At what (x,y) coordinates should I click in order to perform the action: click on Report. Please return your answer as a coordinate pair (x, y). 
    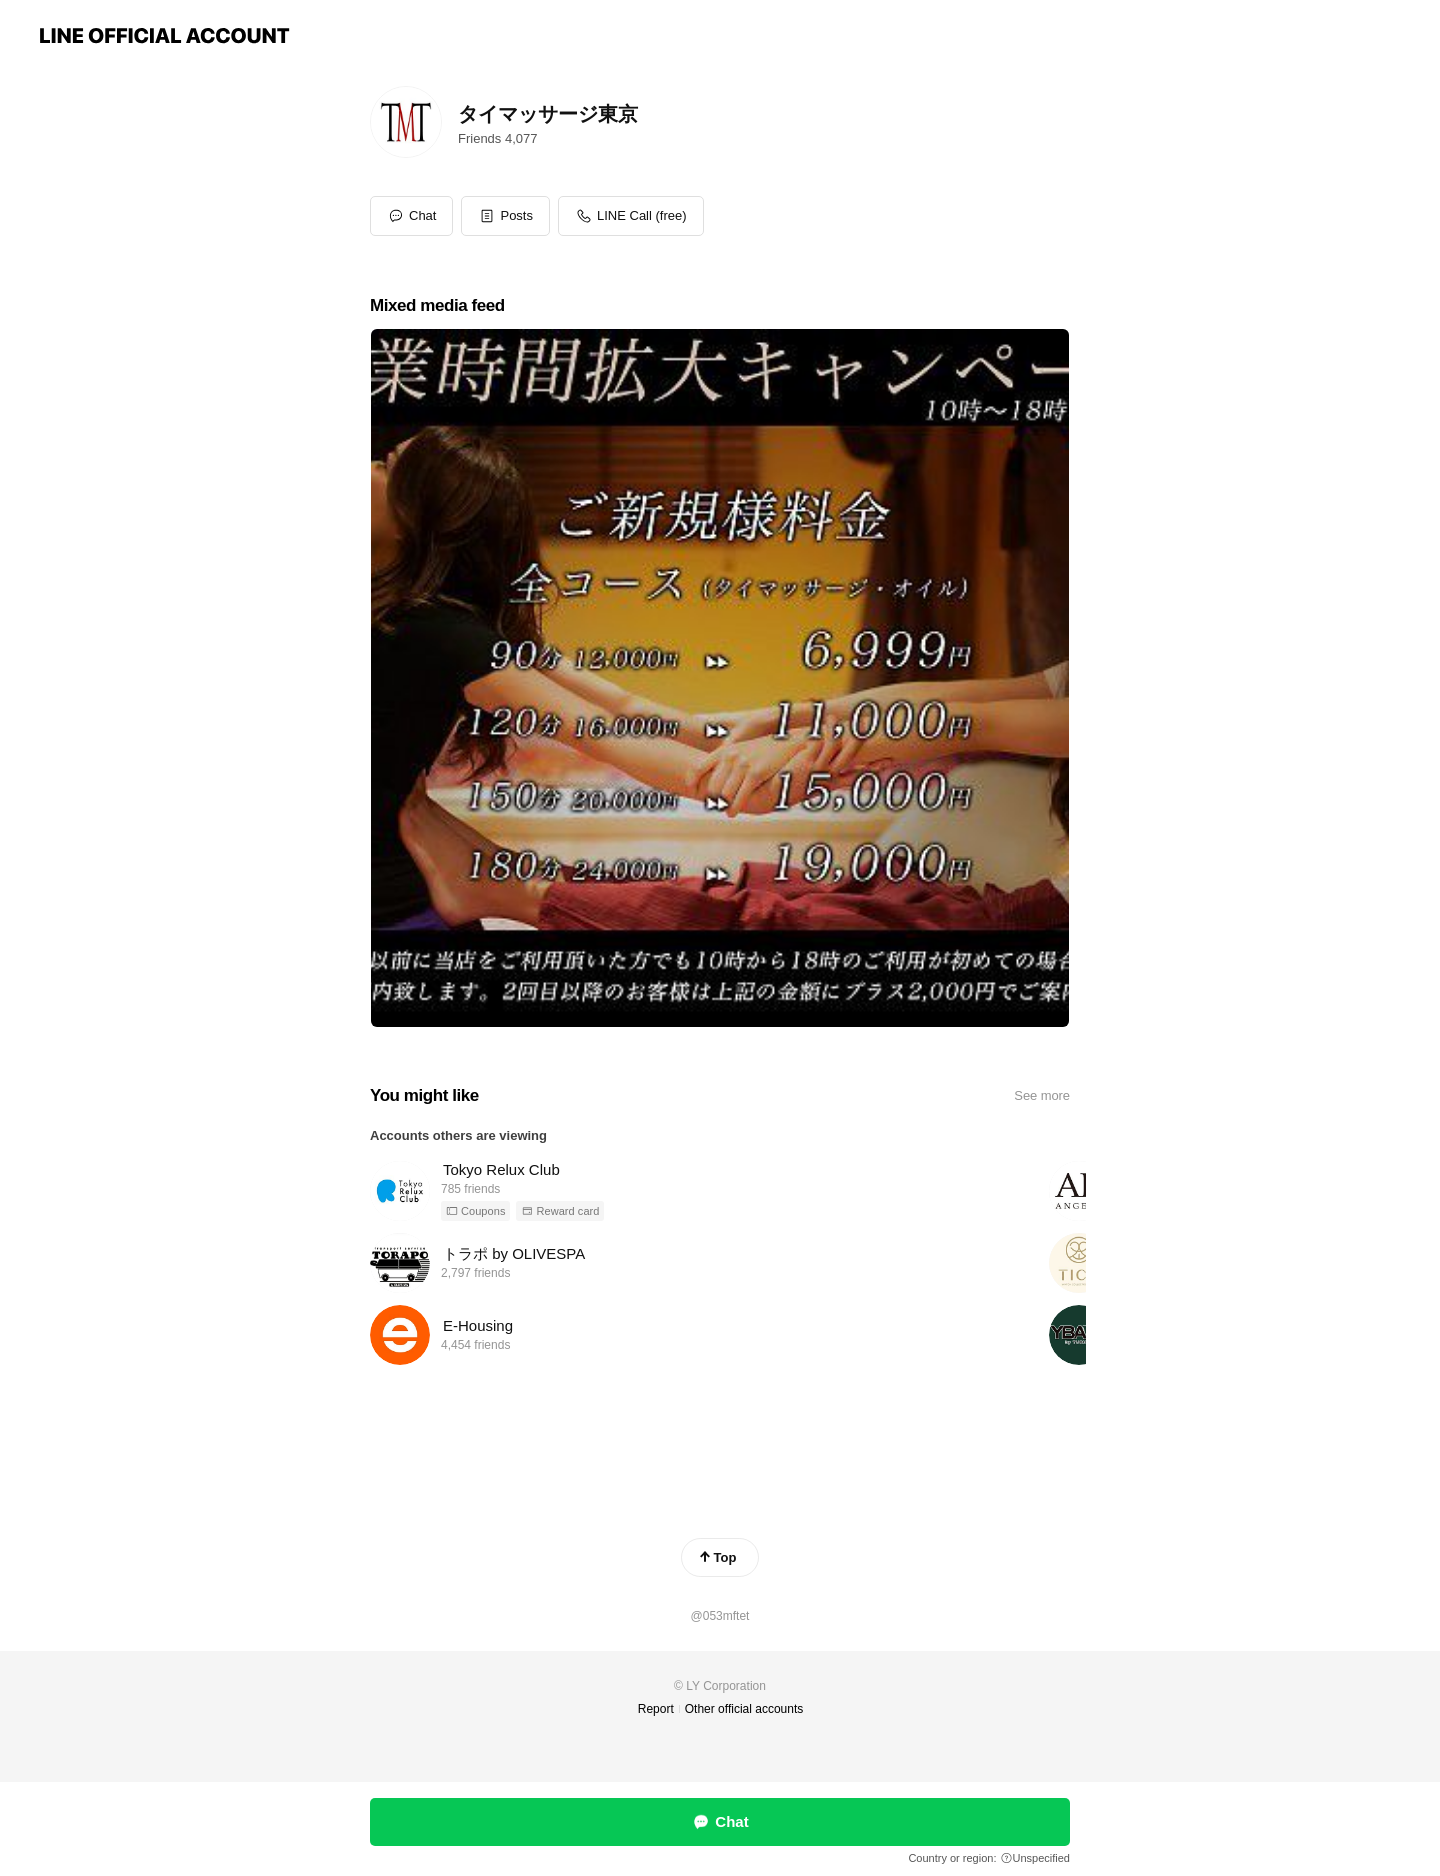
    Looking at the image, I should click on (656, 1709).